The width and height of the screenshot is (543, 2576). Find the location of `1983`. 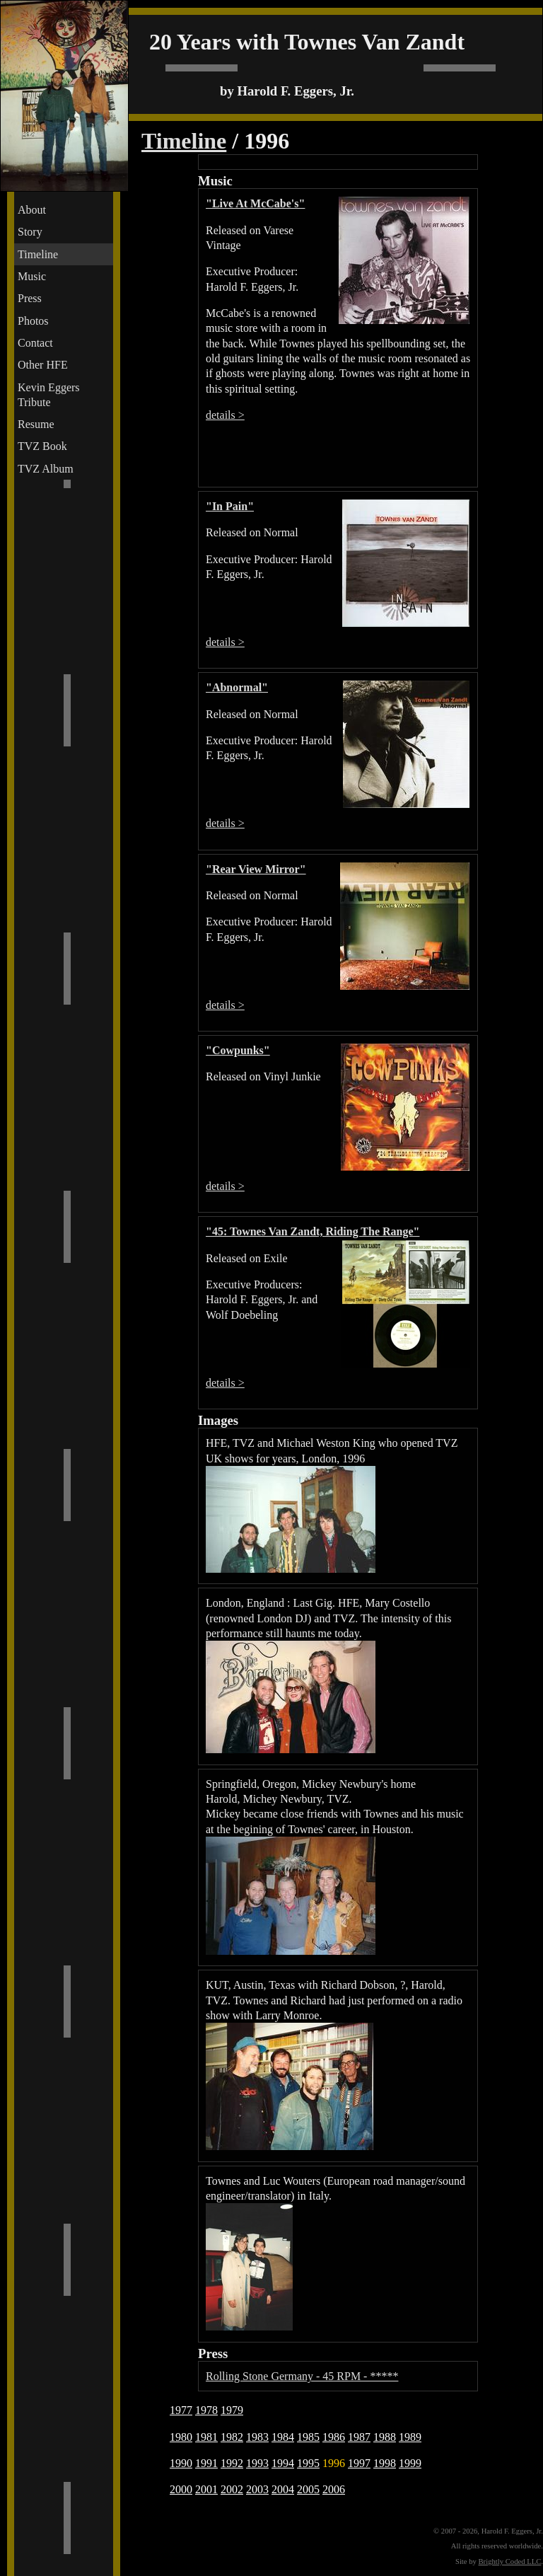

1983 is located at coordinates (257, 2437).